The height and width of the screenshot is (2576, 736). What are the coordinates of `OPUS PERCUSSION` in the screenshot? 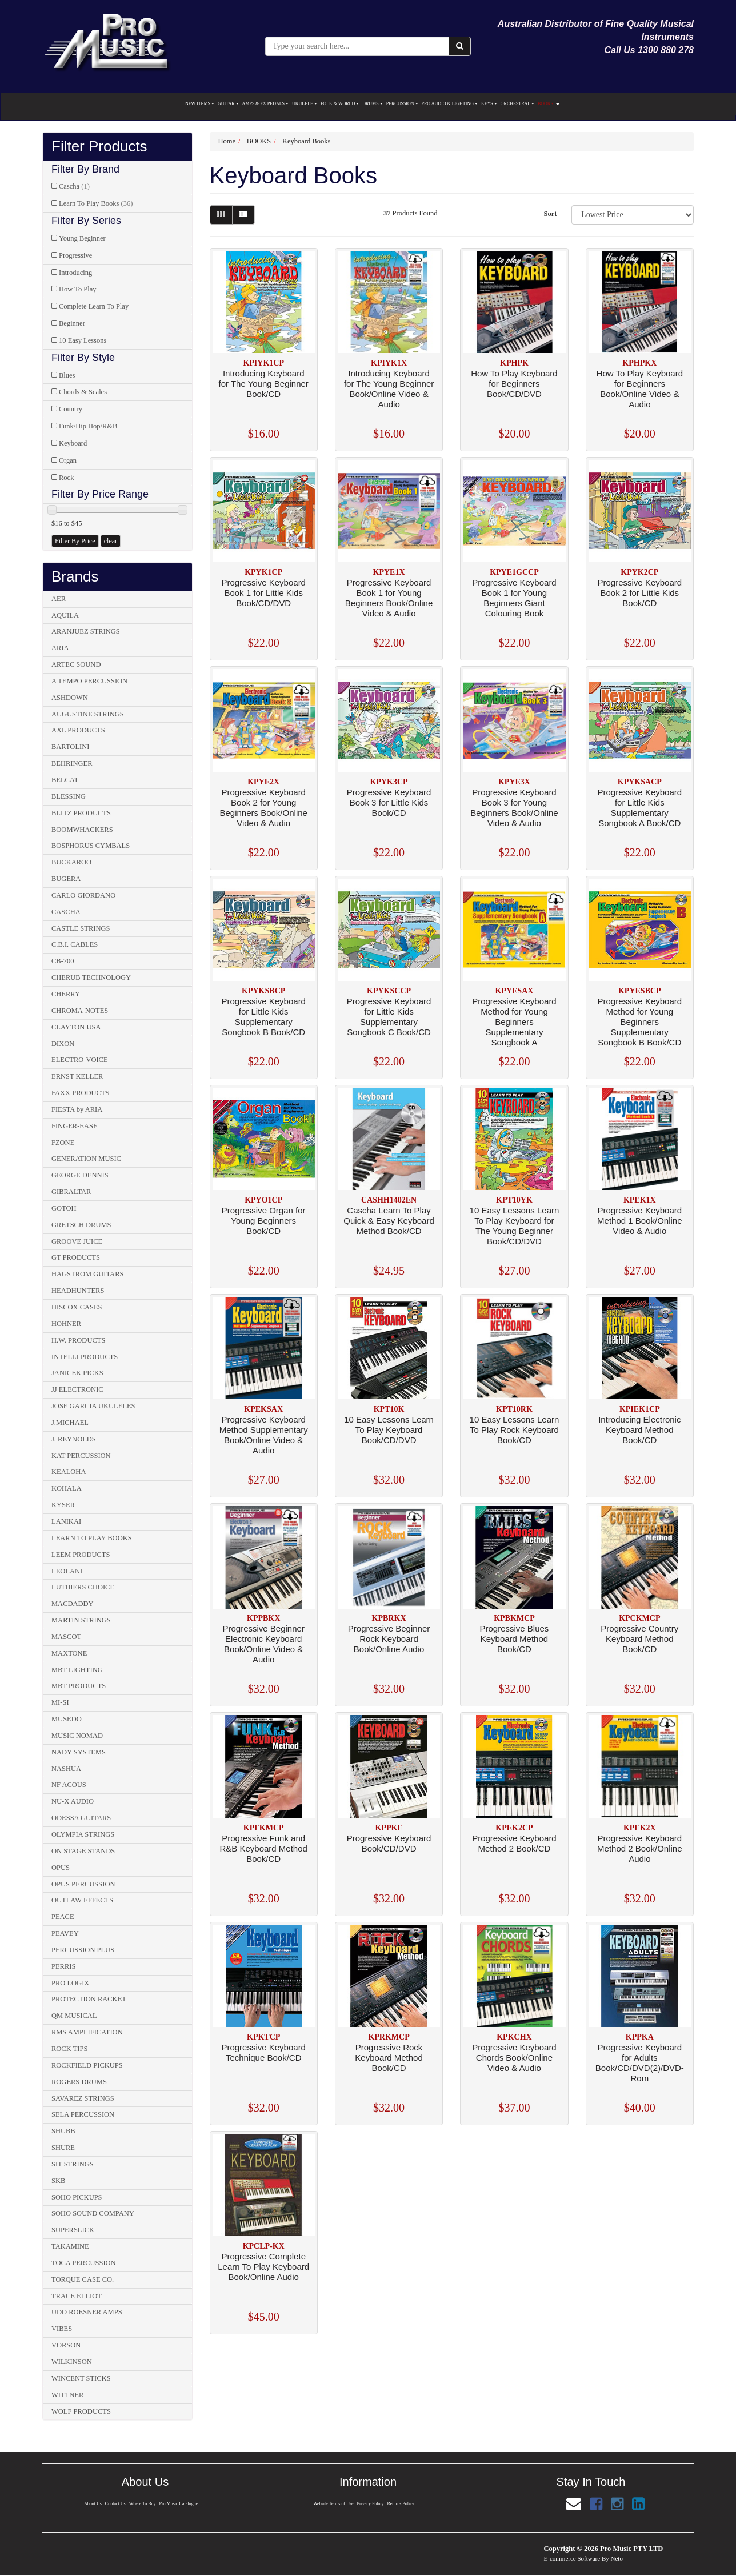 It's located at (83, 1884).